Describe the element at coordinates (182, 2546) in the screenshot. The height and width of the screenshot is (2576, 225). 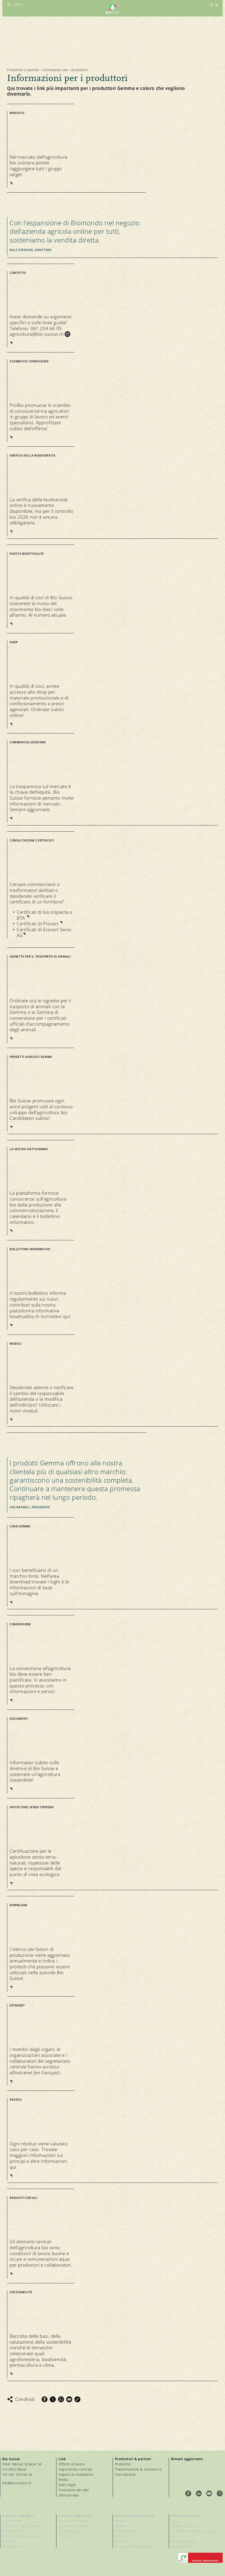
I see `Manifestazioni` at that location.